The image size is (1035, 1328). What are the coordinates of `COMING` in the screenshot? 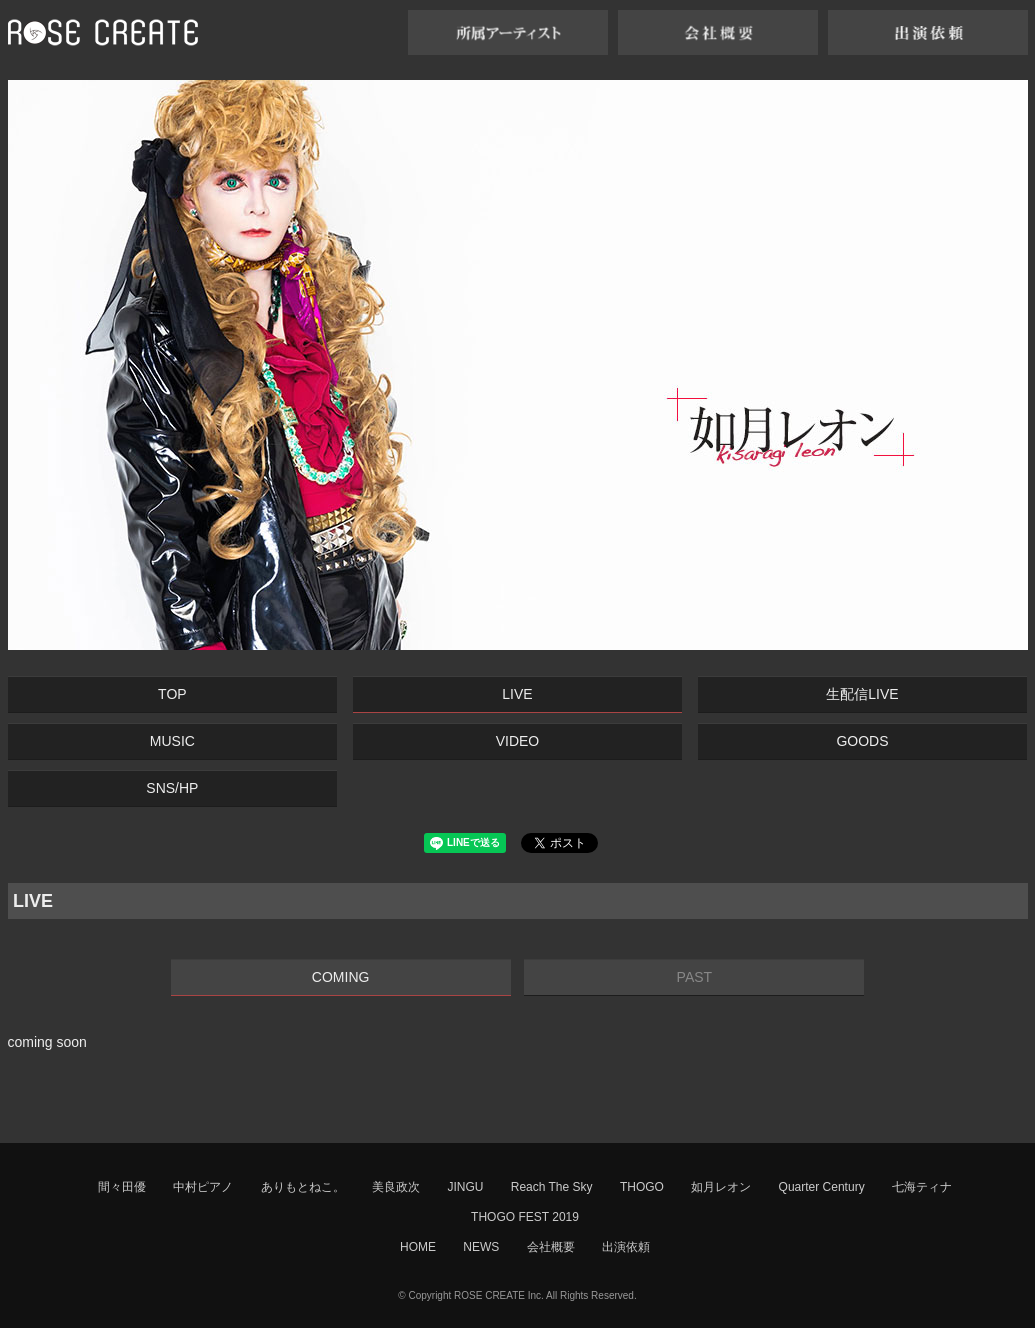 It's located at (341, 977).